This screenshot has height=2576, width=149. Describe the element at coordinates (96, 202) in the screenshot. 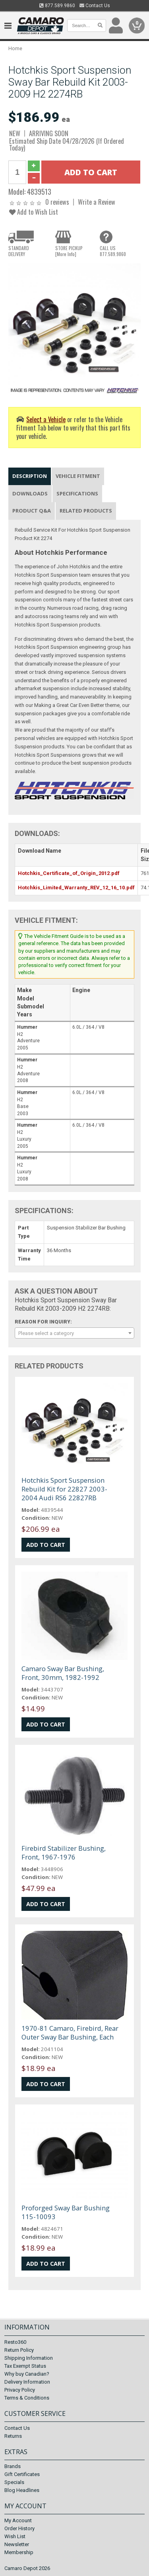

I see `Write a Review` at that location.